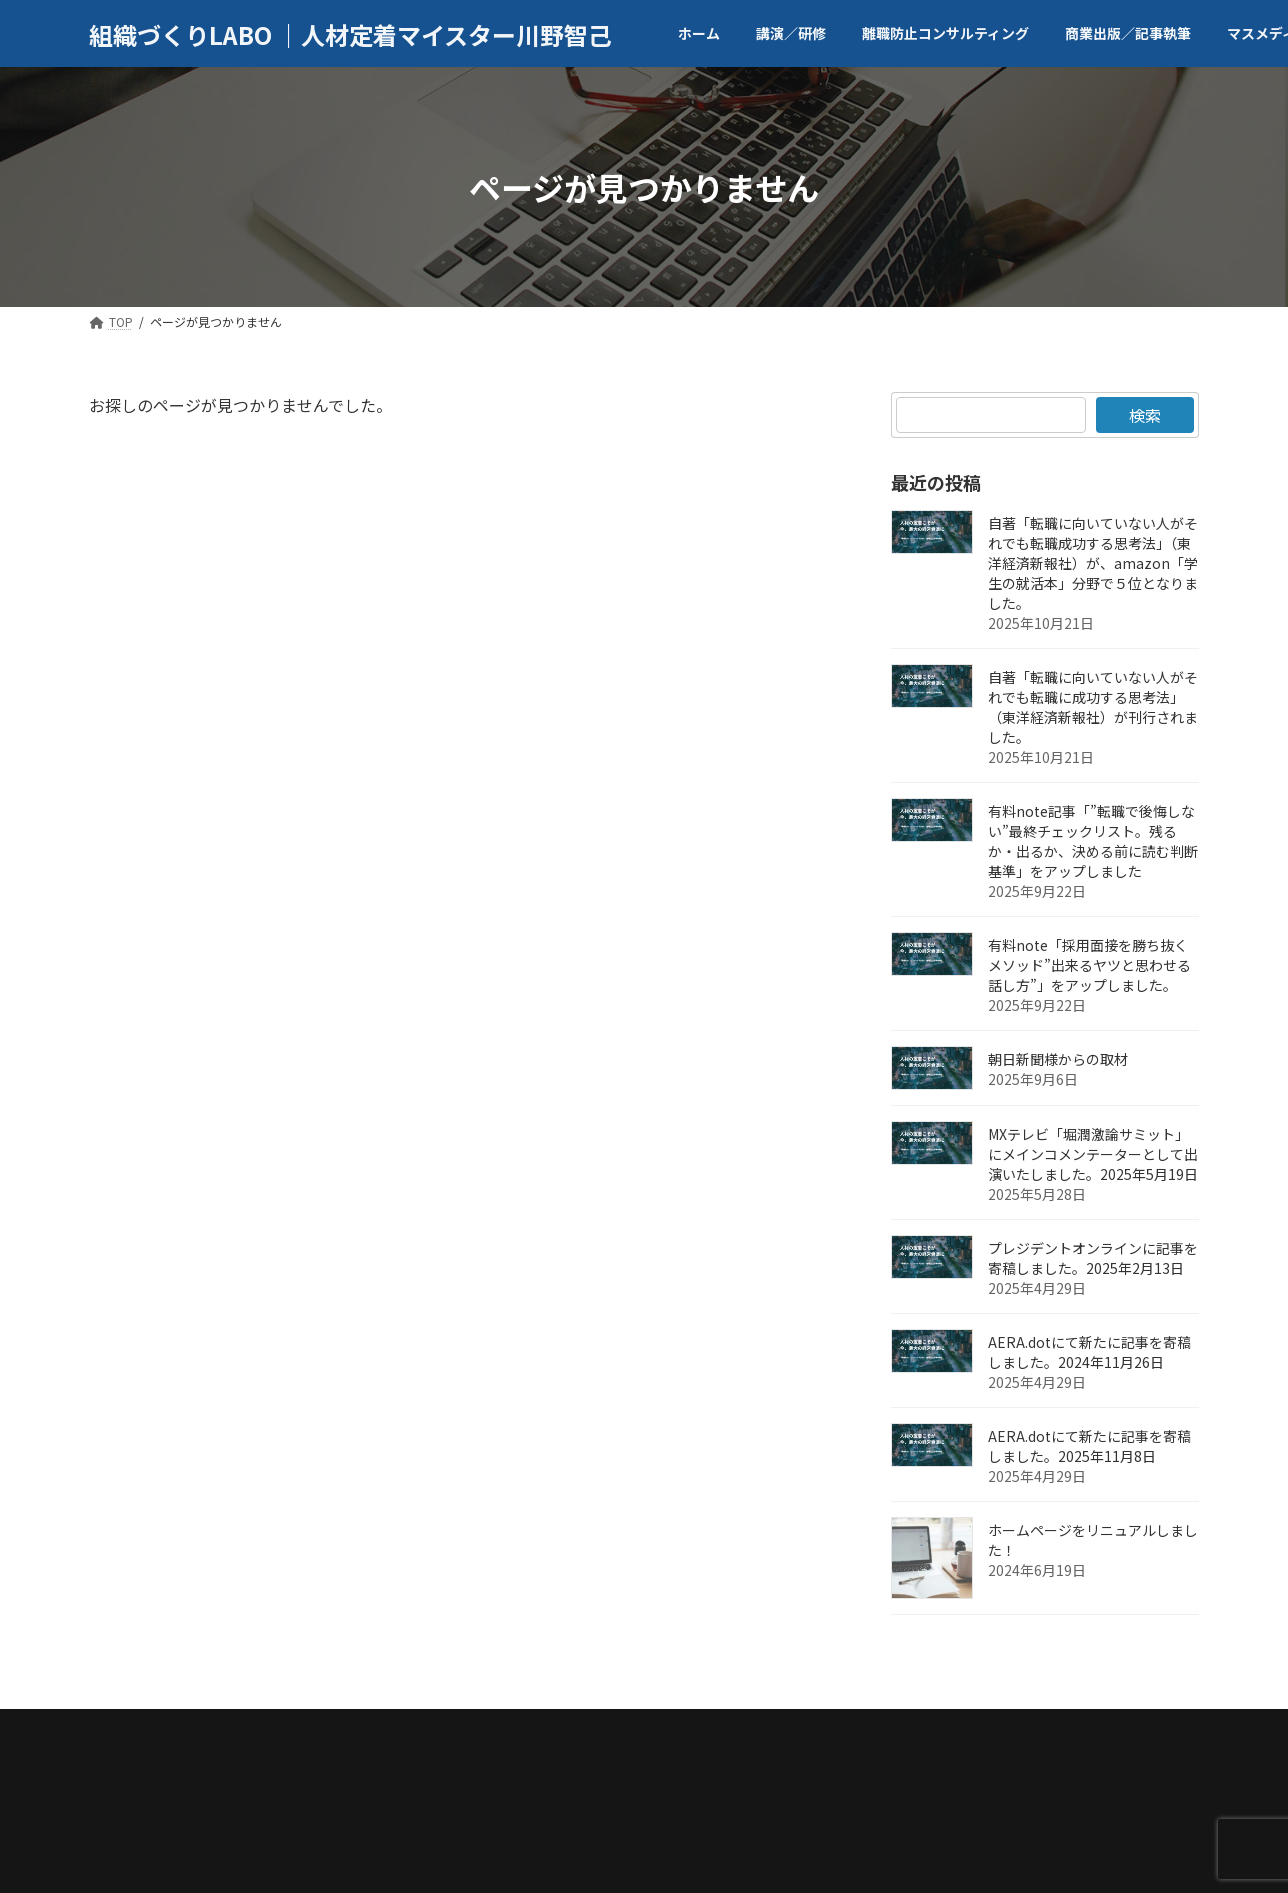  I want to click on 朝日新聞様からの取材, so click(1058, 1059).